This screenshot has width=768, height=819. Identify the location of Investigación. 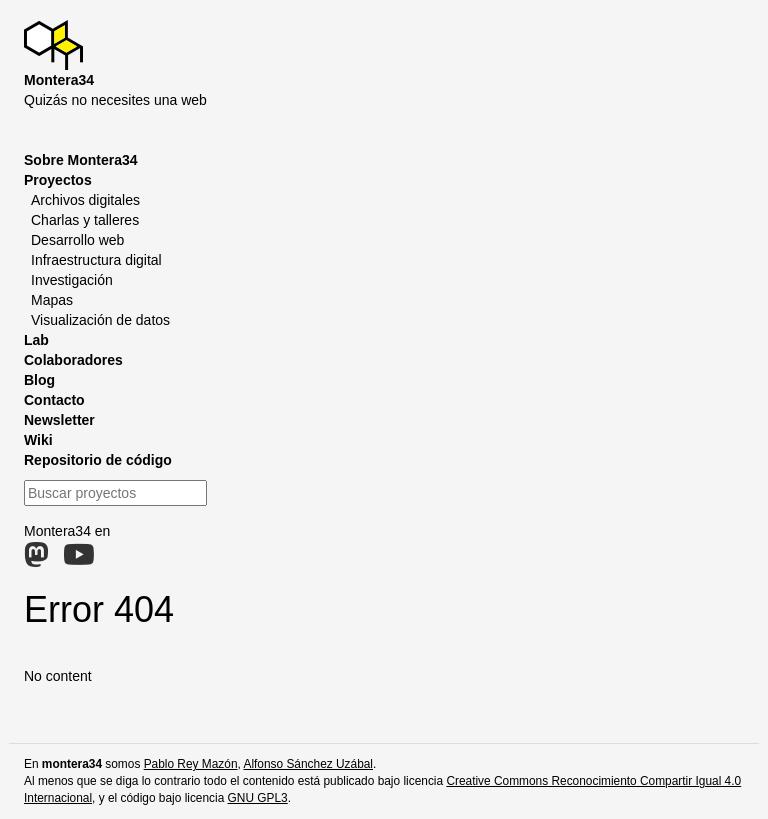
(72, 280).